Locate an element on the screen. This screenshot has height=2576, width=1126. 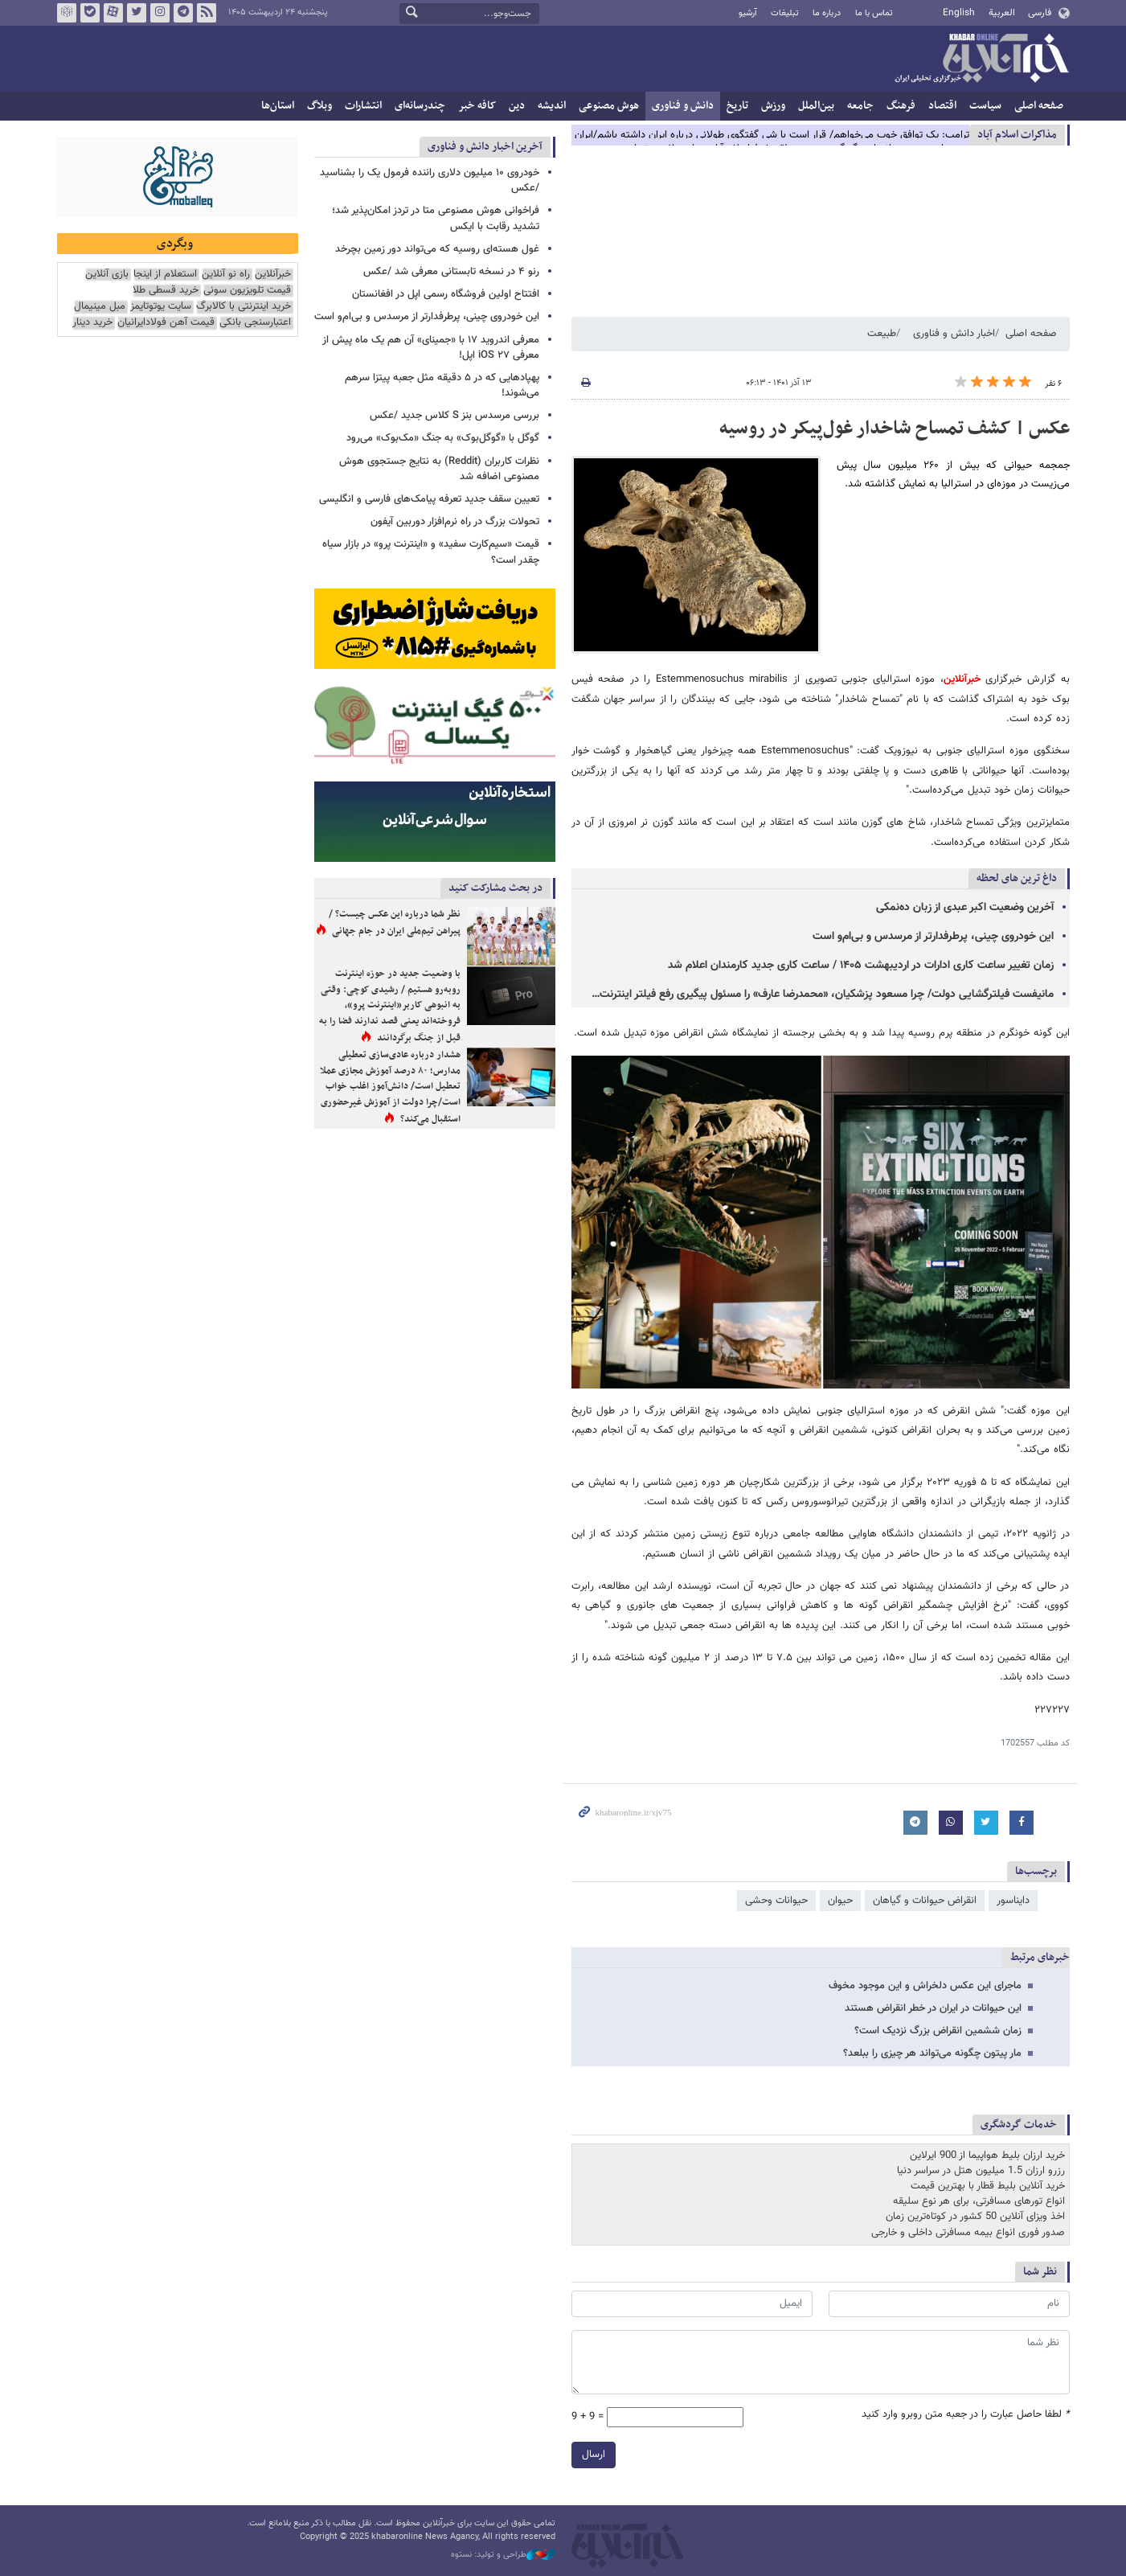
حیوان is located at coordinates (840, 1901).